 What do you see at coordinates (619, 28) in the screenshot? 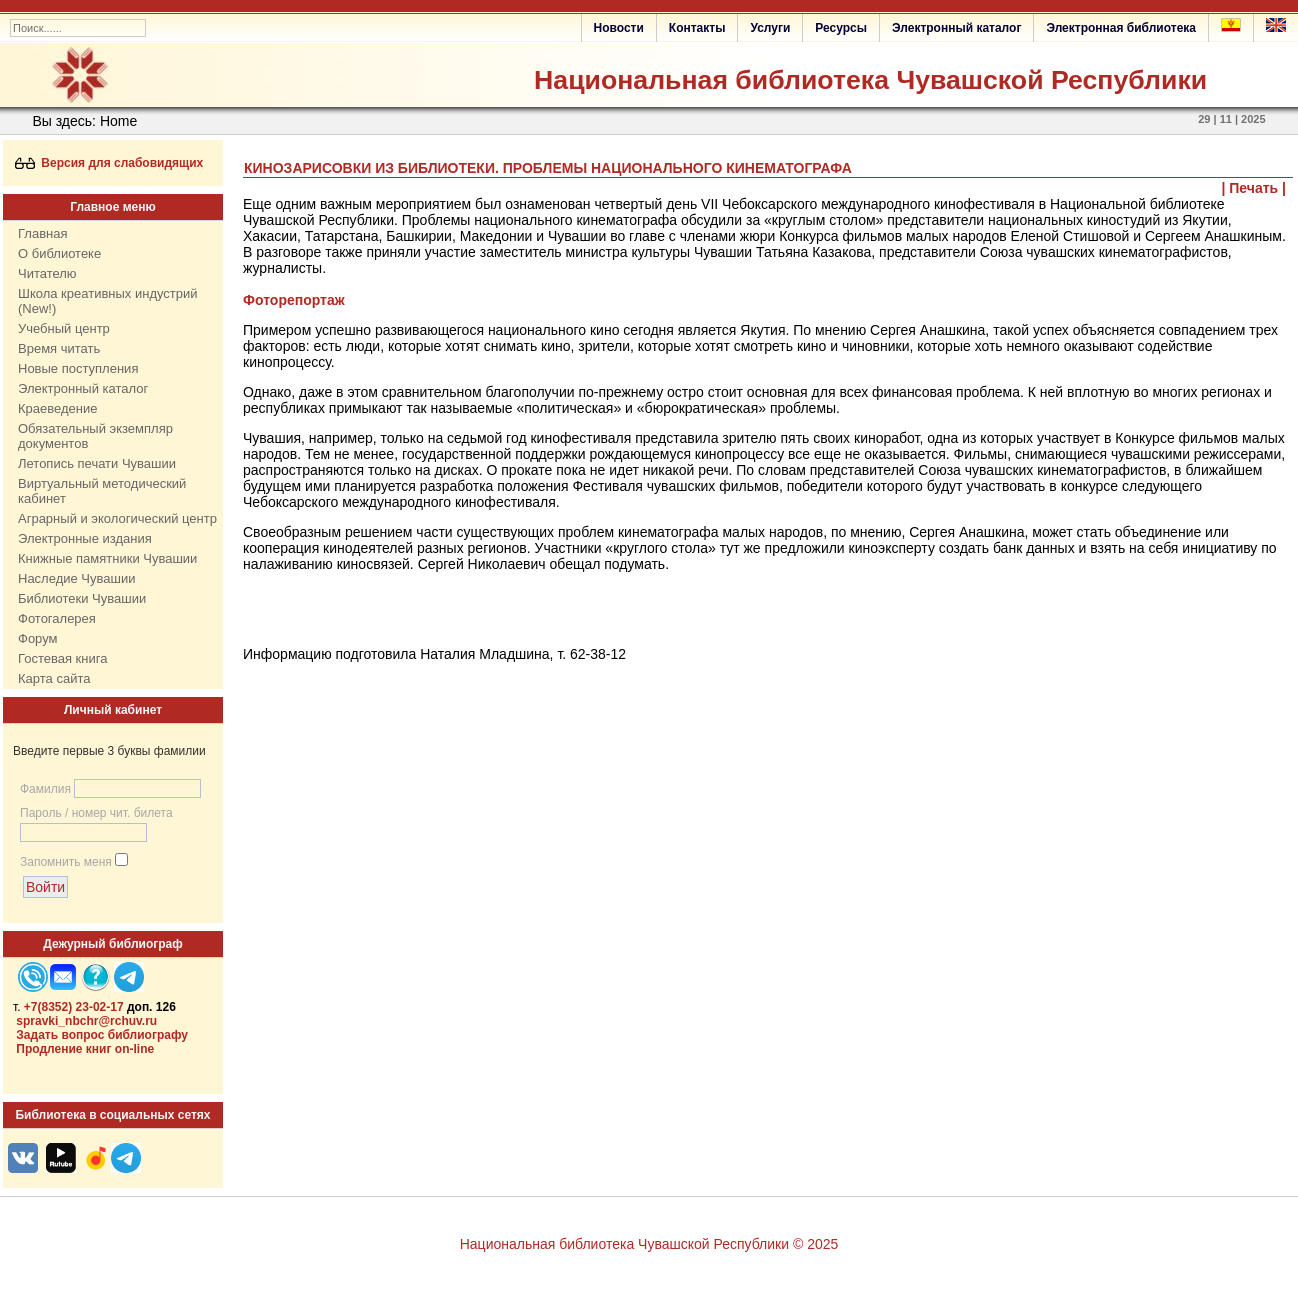
I see `Новости` at bounding box center [619, 28].